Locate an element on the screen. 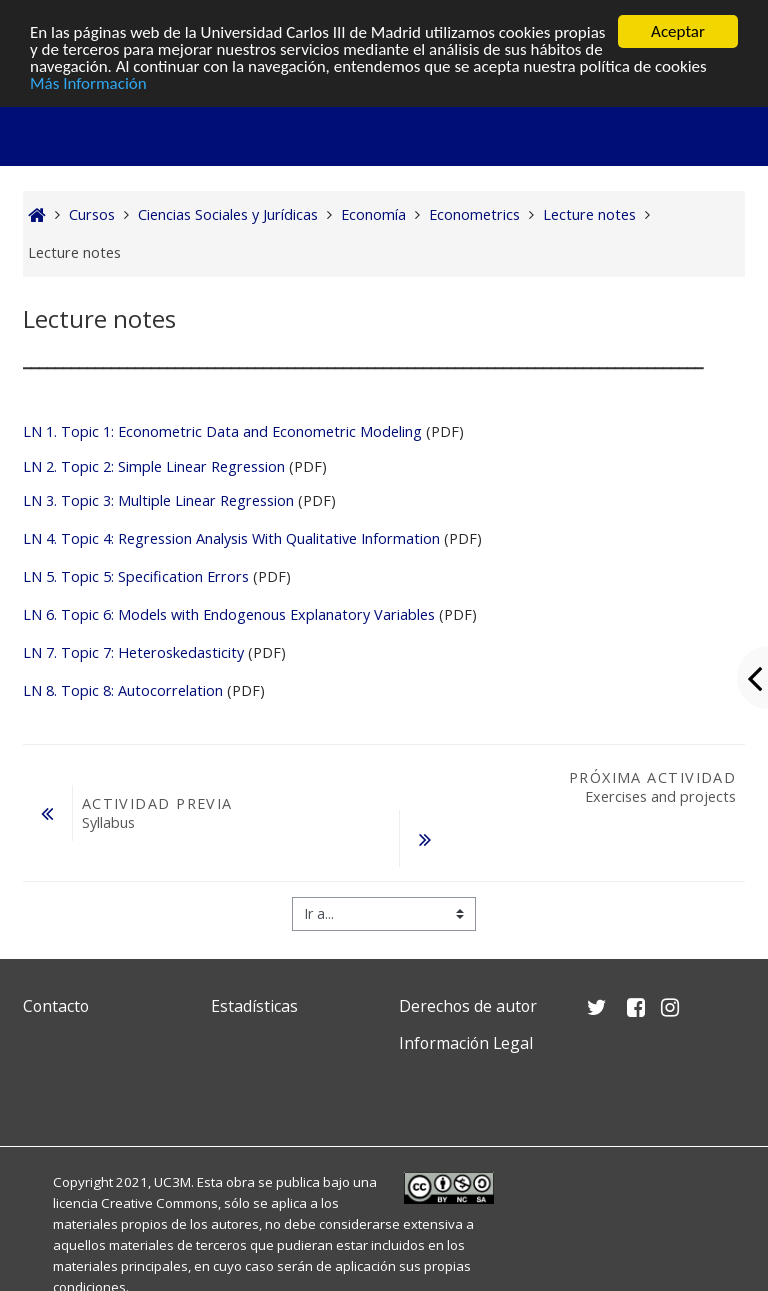 The image size is (768, 1291). LN 6. Topic 6: Models with Endogenous Explanatory Variables is located at coordinates (229, 614).